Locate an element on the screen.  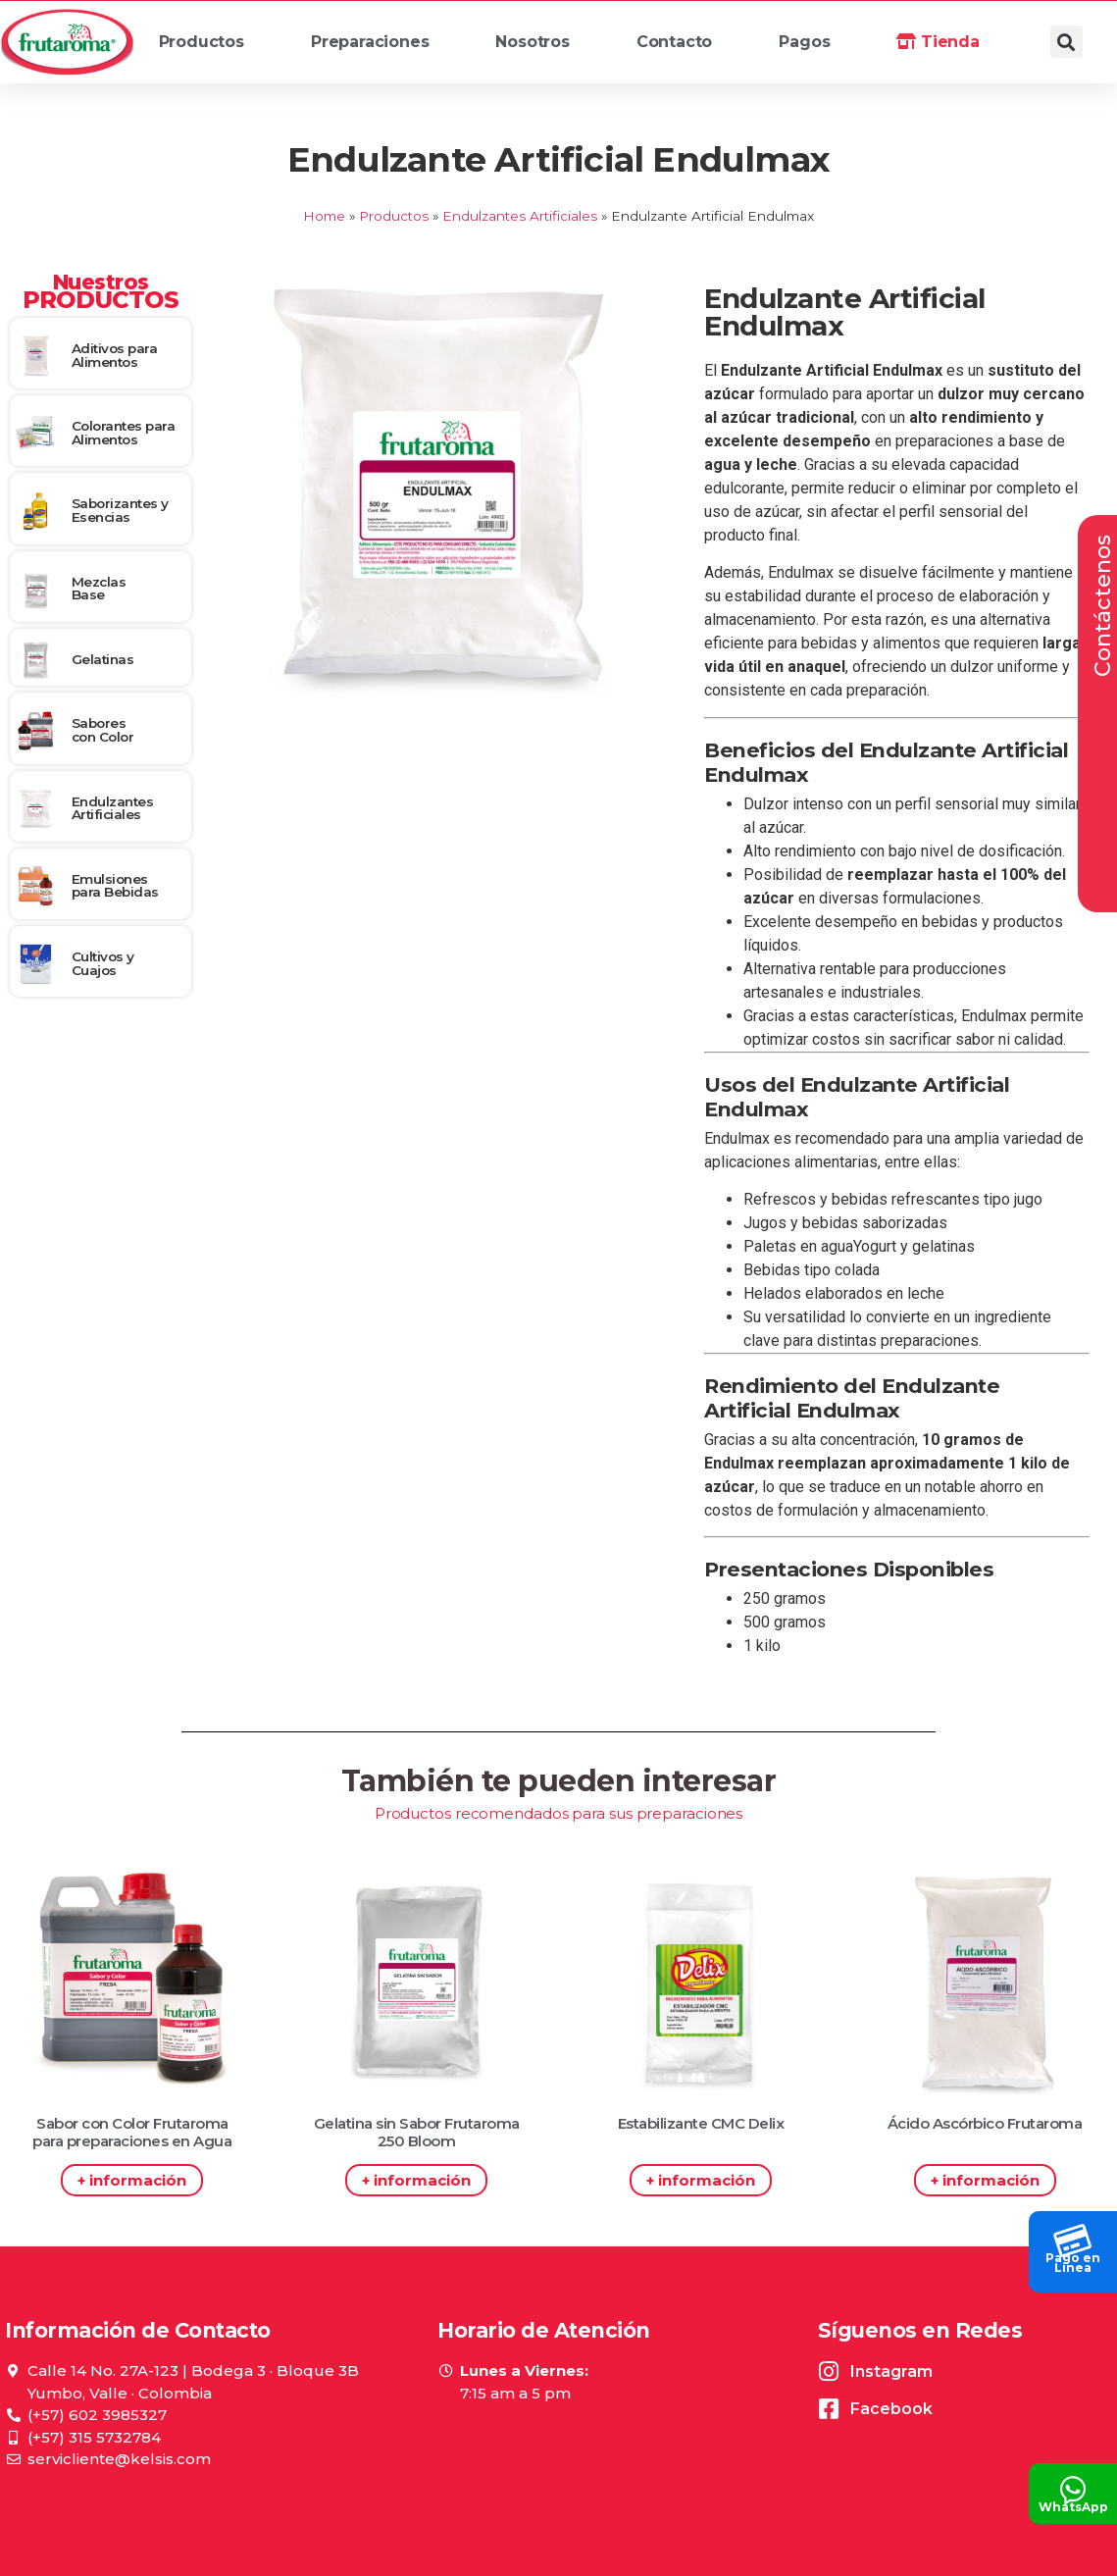
[button] is located at coordinates (1066, 42).